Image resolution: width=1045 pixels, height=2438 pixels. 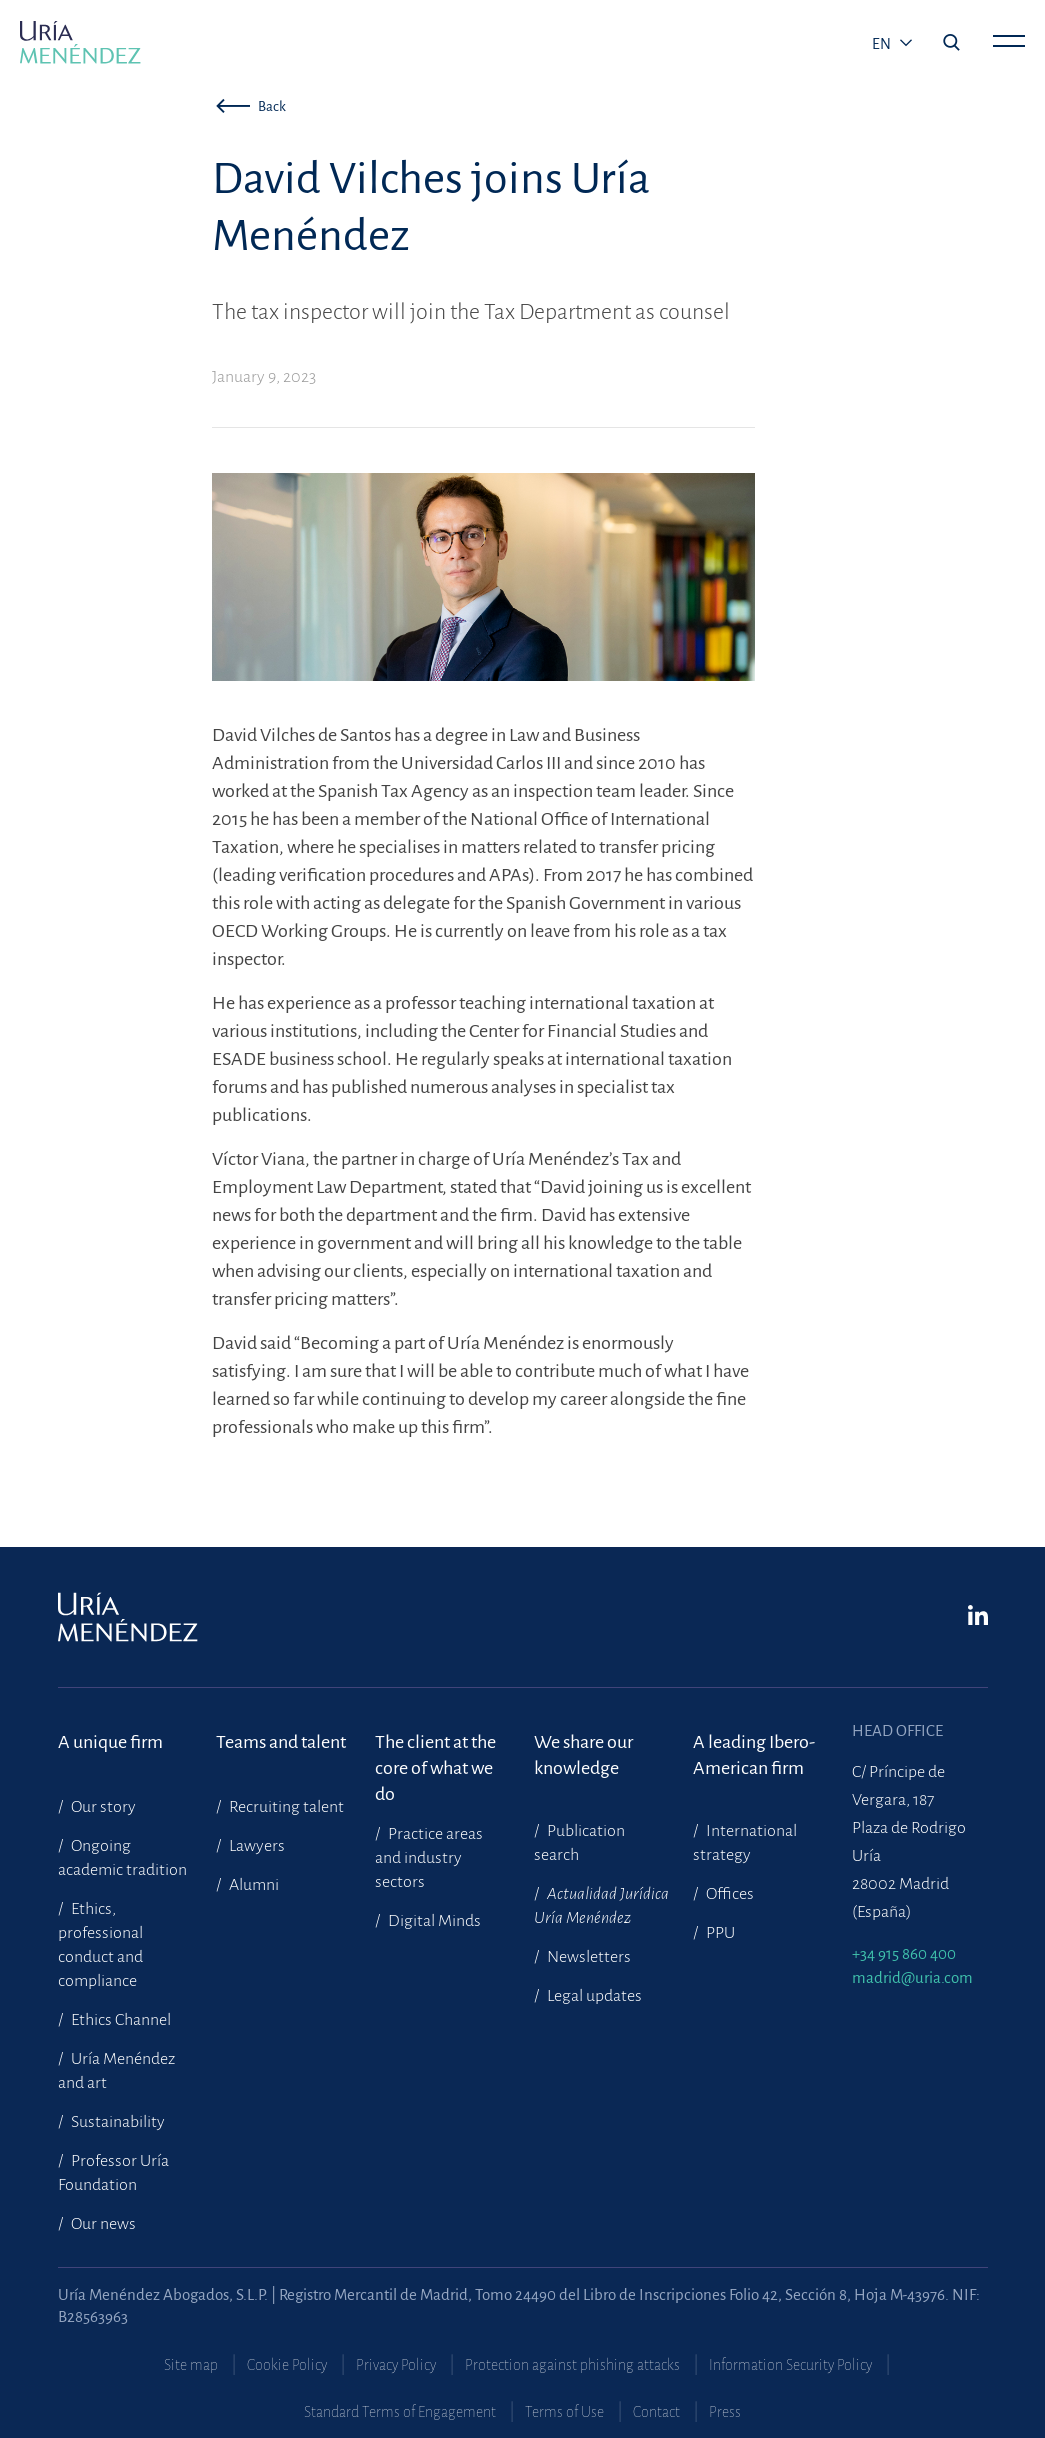 What do you see at coordinates (116, 2122) in the screenshot?
I see `Sustainability` at bounding box center [116, 2122].